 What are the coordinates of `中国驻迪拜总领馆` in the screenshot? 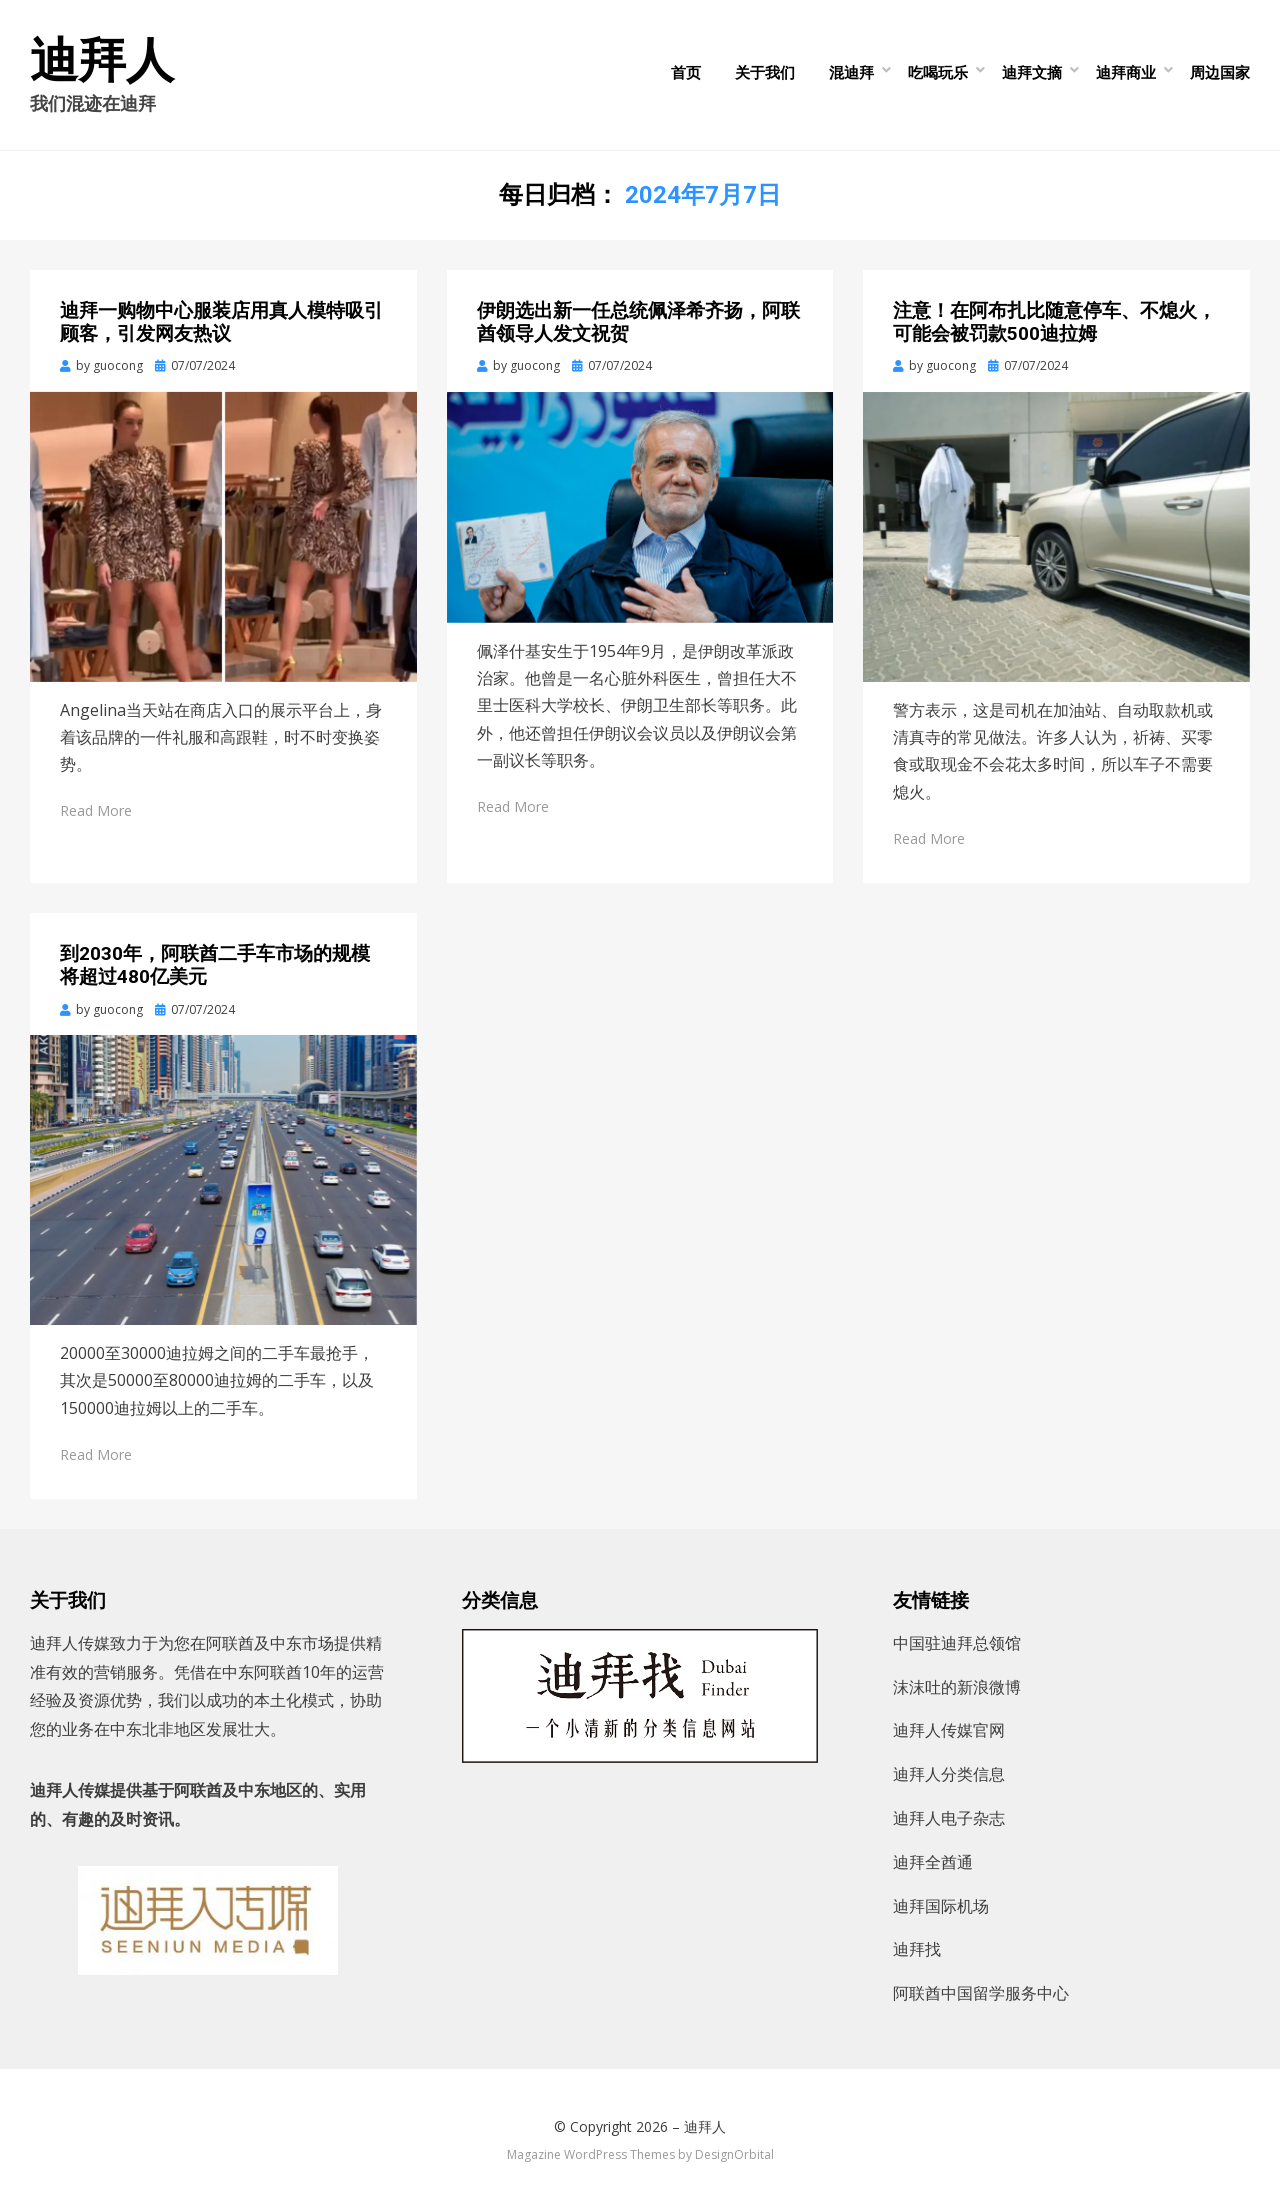 It's located at (957, 1643).